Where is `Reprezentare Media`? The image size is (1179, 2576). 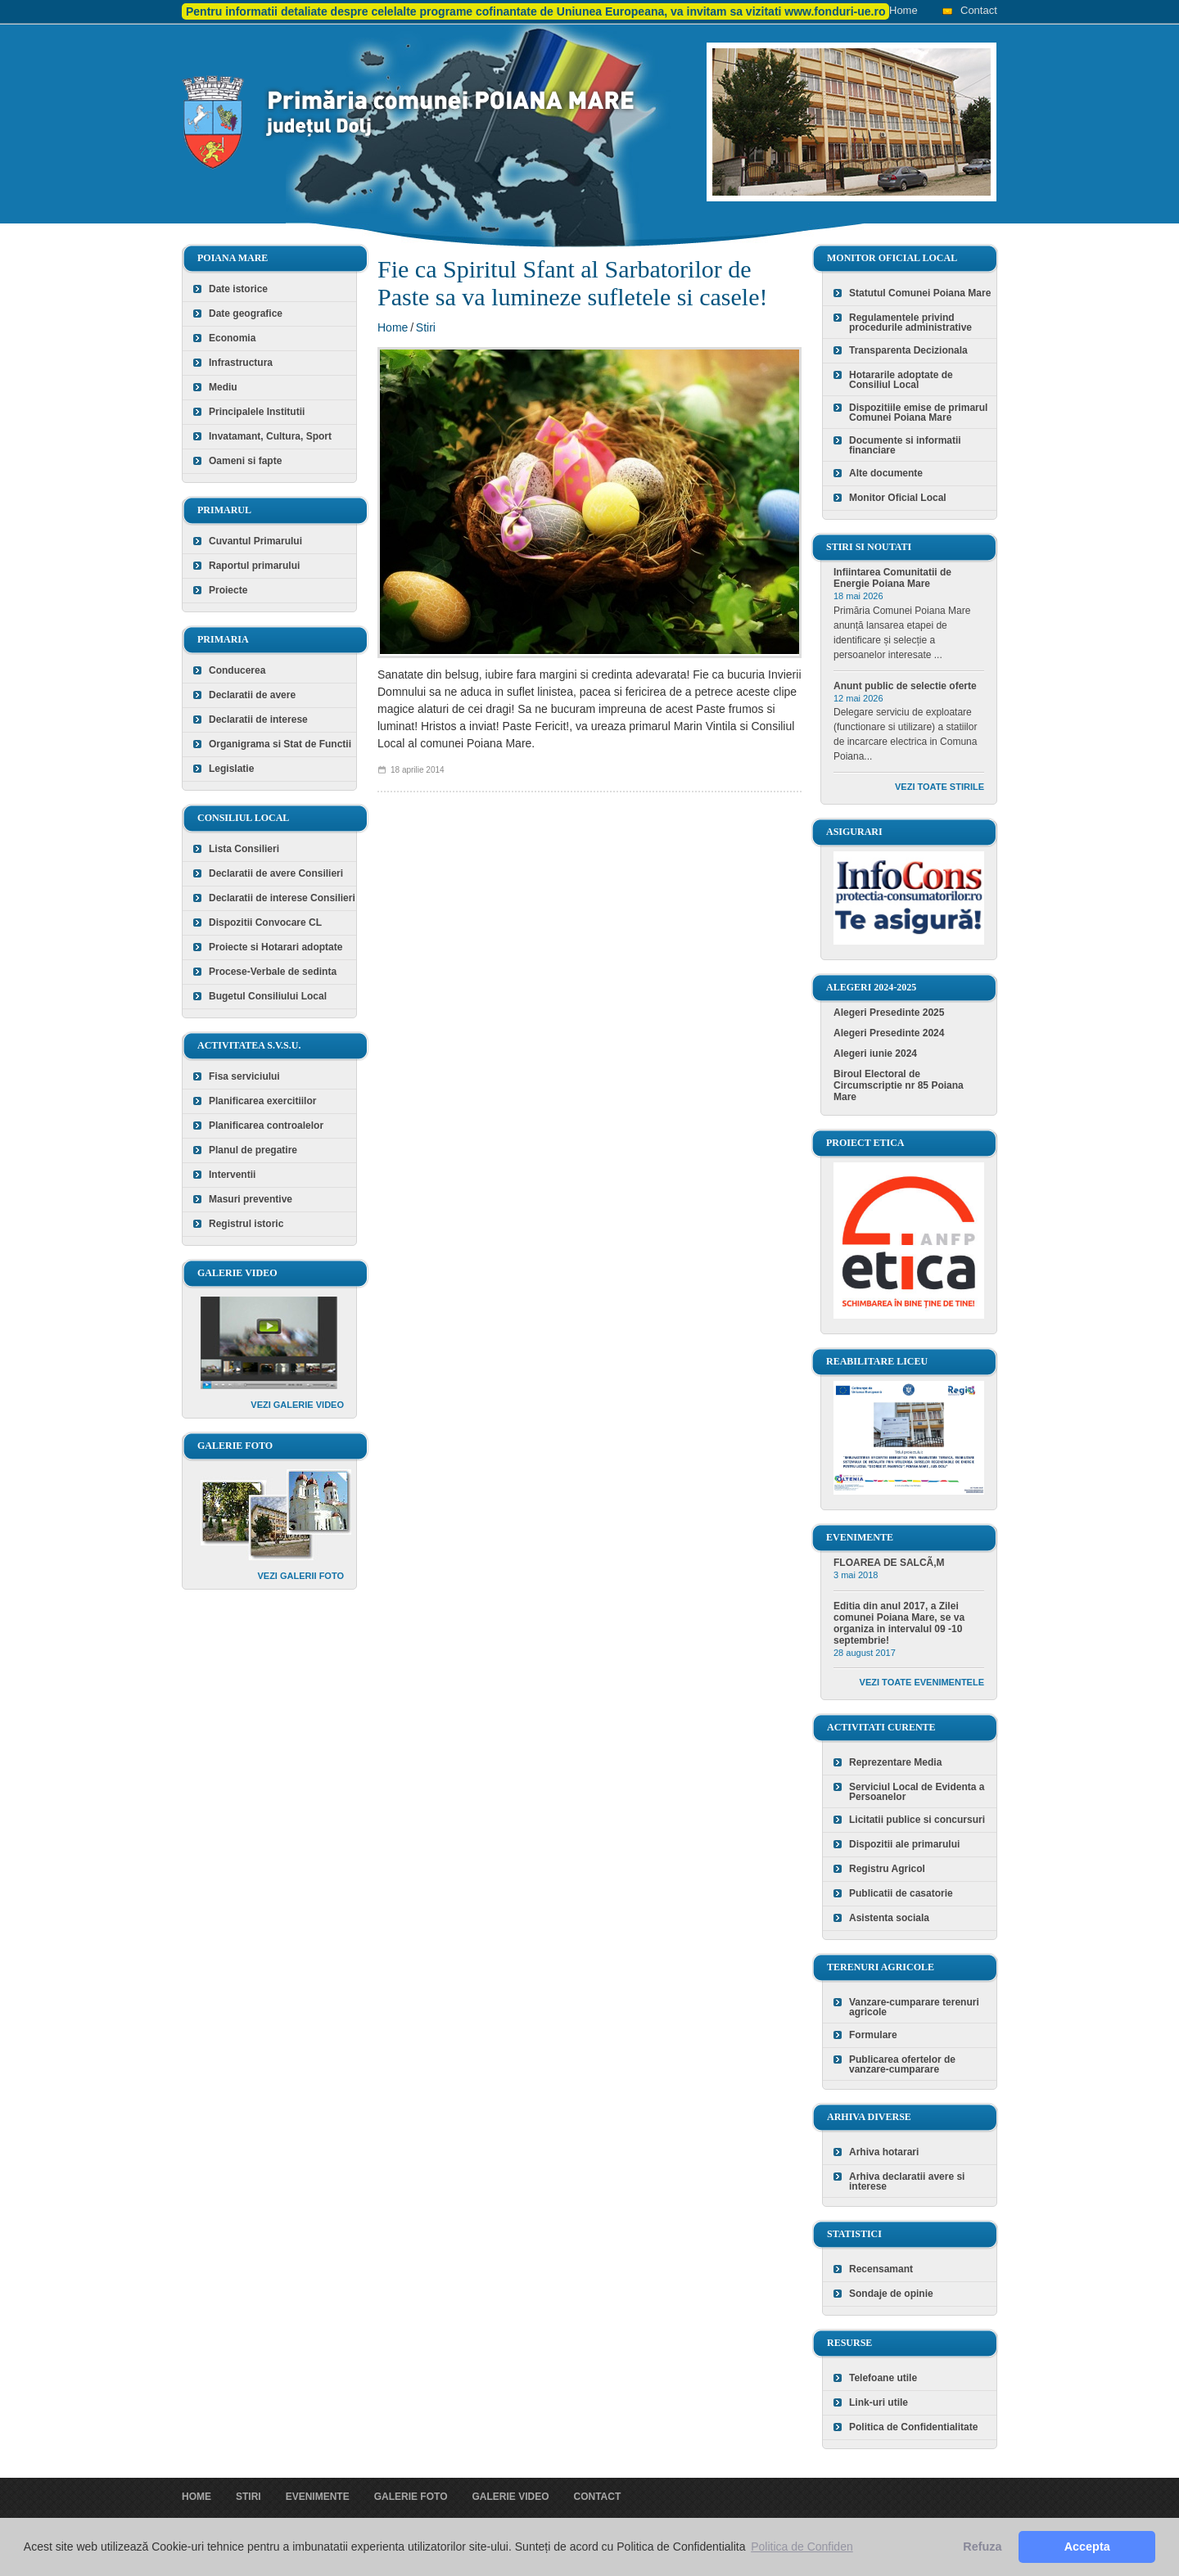
Reprezentare Media is located at coordinates (895, 1762).